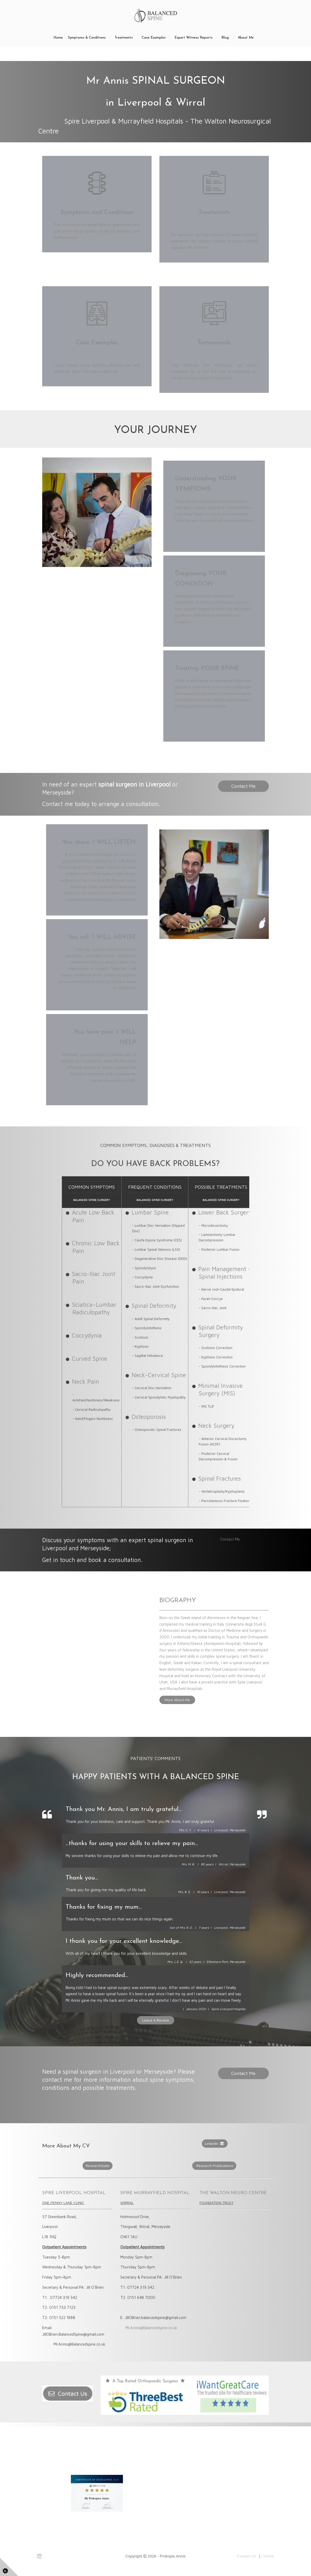 The image size is (311, 2576). Describe the element at coordinates (154, 37) in the screenshot. I see `Case Examples` at that location.